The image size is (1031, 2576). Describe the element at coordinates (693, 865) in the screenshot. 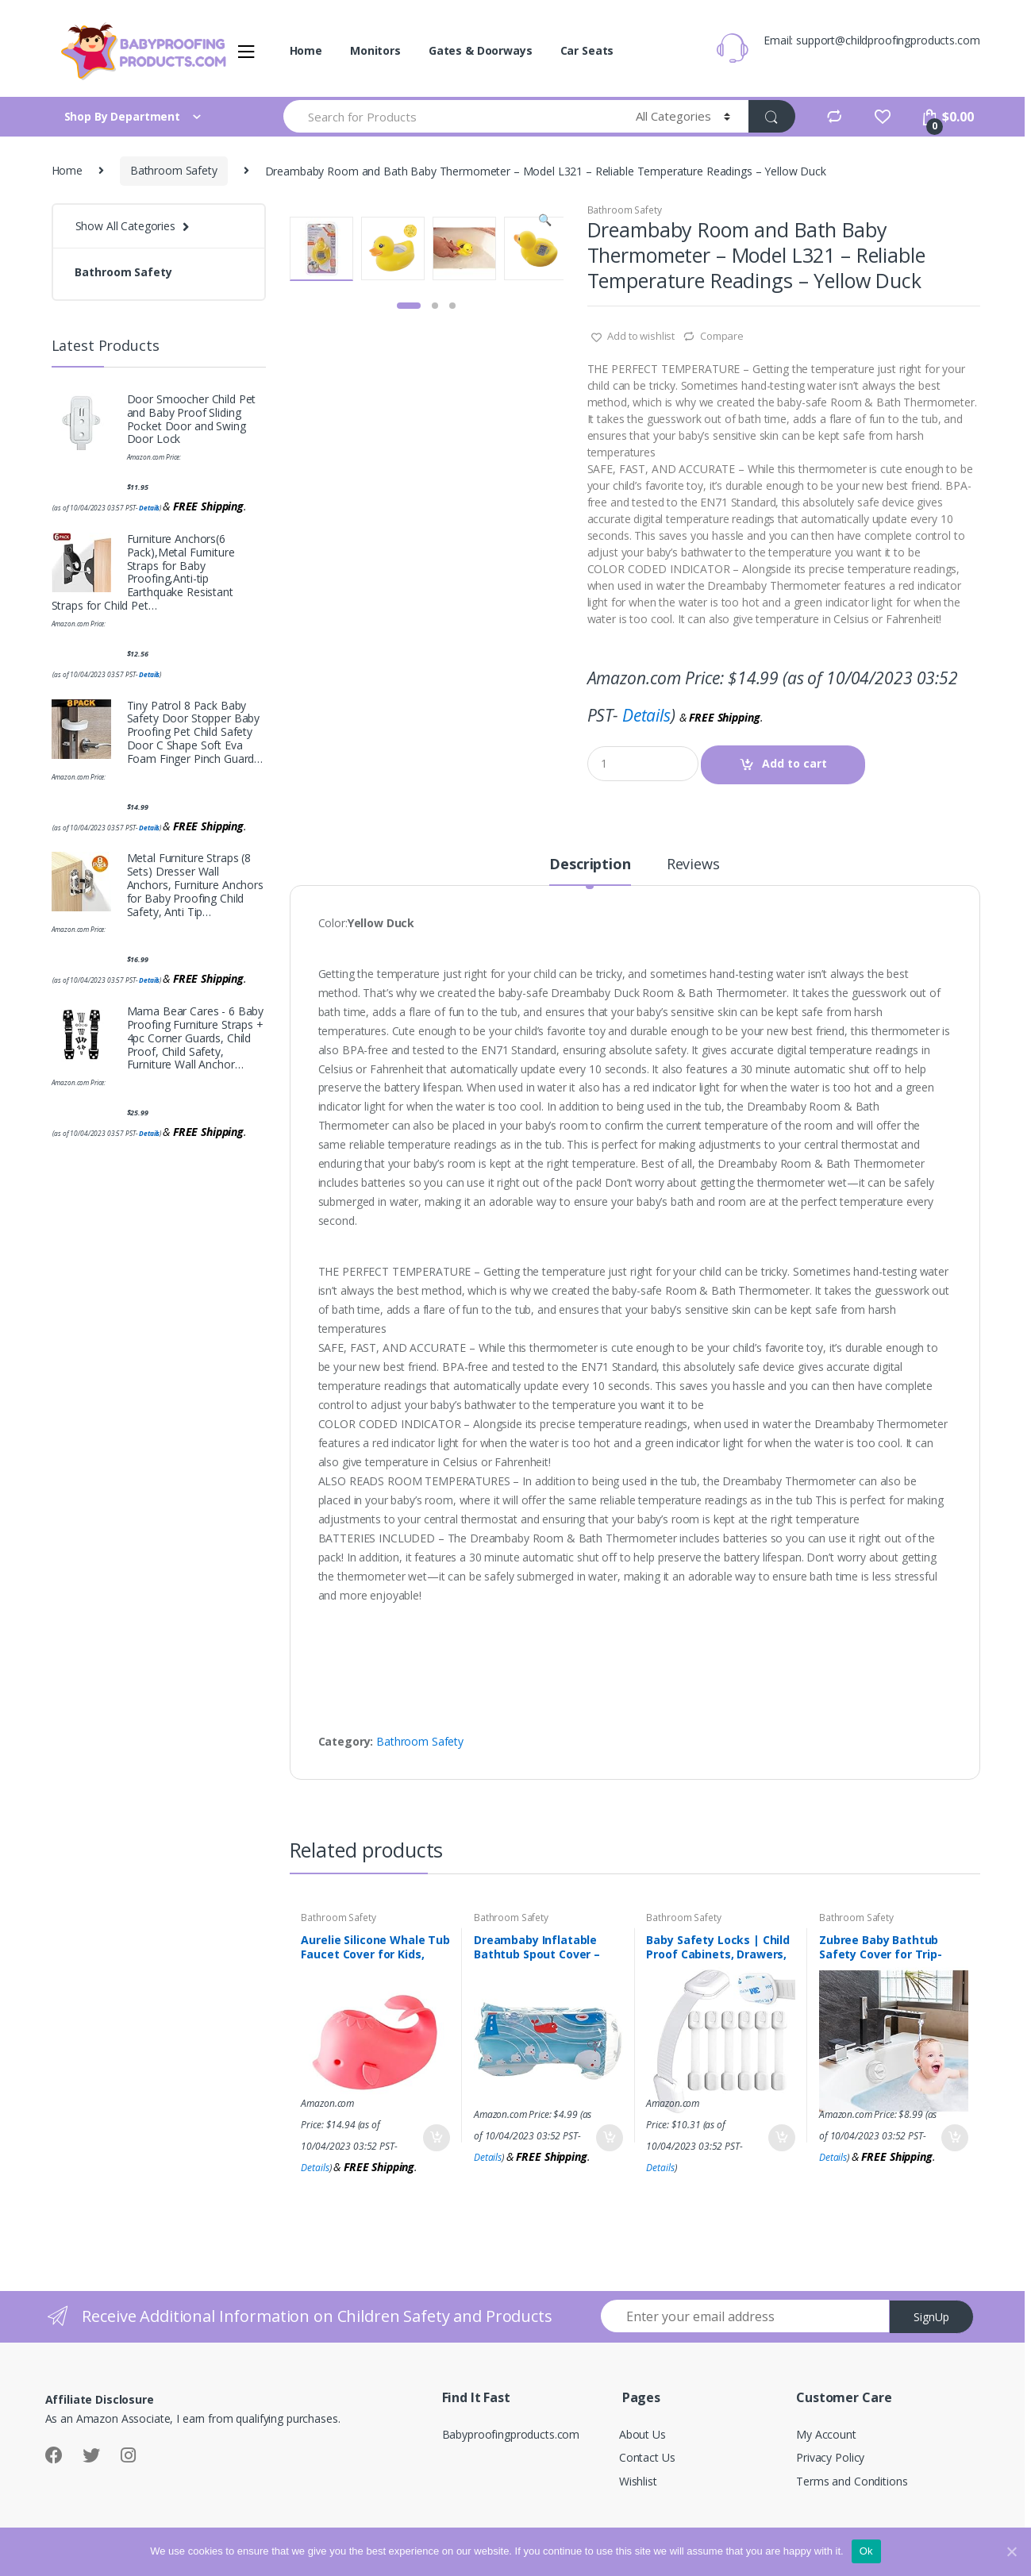

I see `Reviews` at that location.